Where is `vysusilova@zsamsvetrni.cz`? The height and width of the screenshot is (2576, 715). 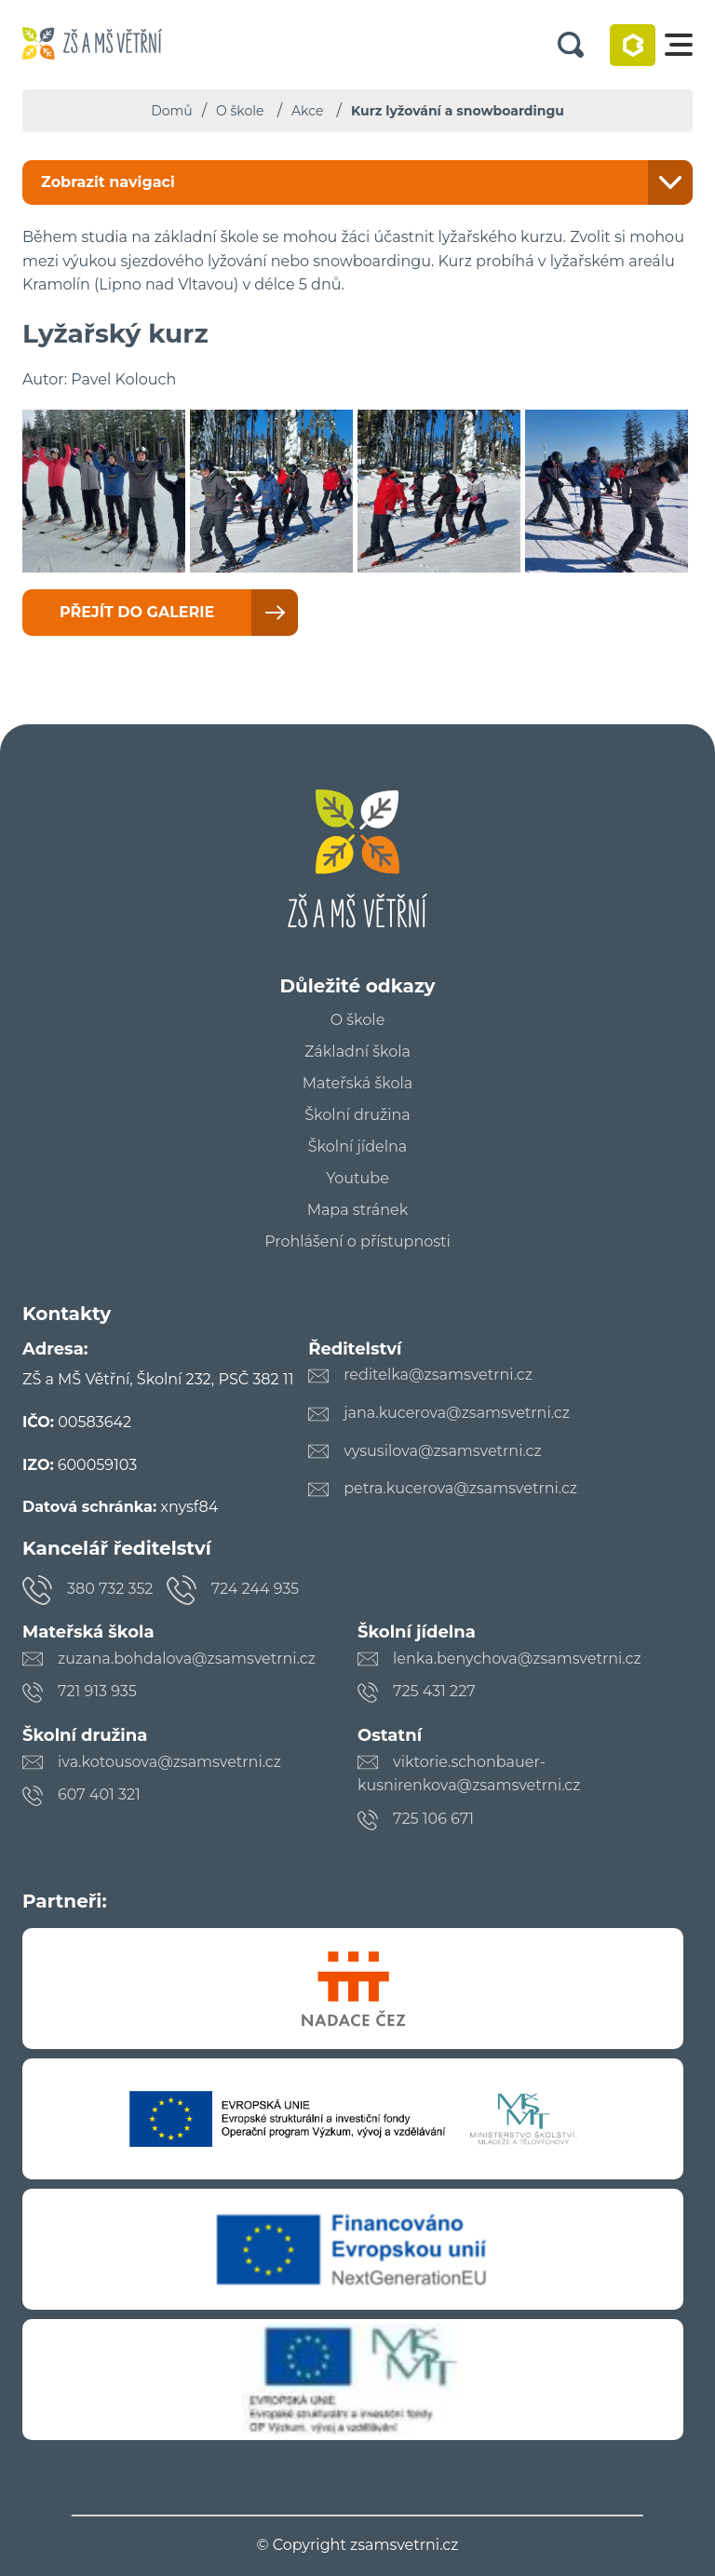 vysusilova@zsamsvetrni.cz is located at coordinates (443, 1451).